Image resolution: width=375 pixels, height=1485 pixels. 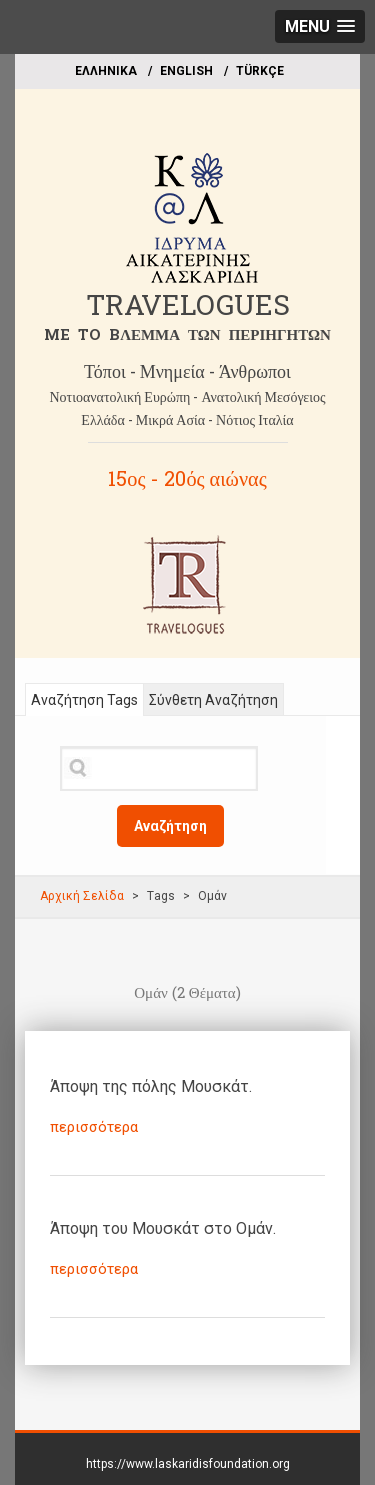 I want to click on ΕΝGLISH, so click(x=186, y=71).